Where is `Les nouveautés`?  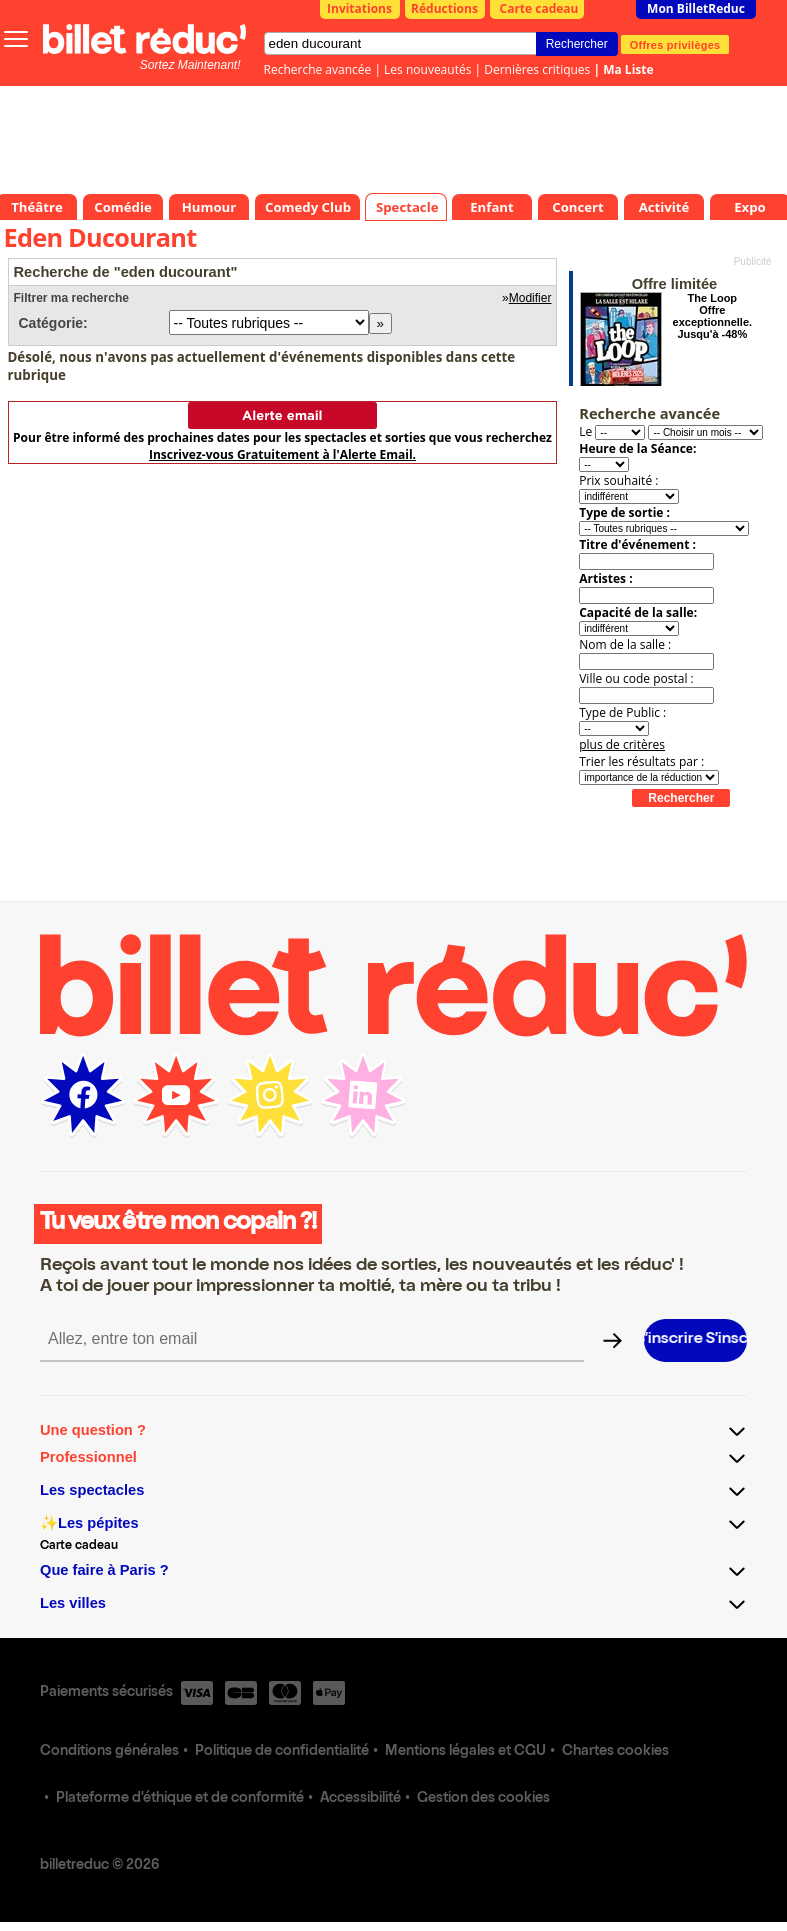 Les nouveautés is located at coordinates (427, 69).